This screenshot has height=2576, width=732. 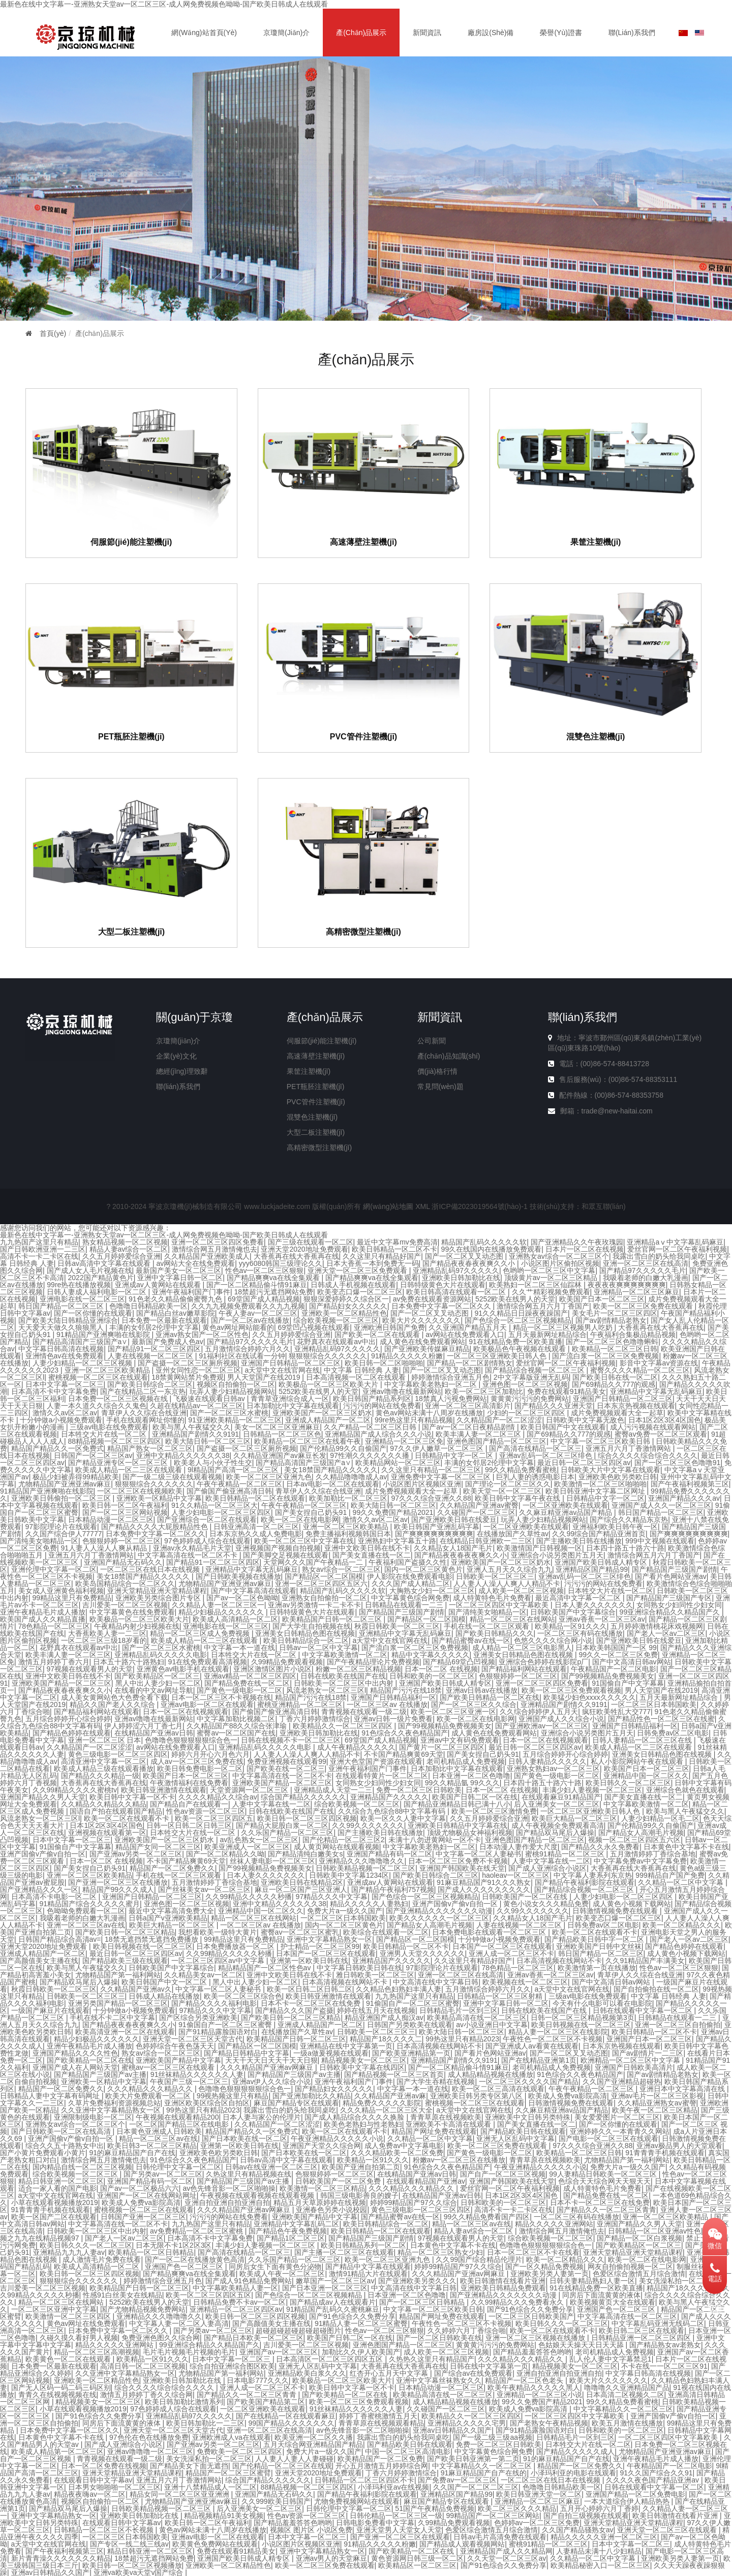 What do you see at coordinates (125, 1505) in the screenshot?
I see `欧美日韩一区二区午夜福利` at bounding box center [125, 1505].